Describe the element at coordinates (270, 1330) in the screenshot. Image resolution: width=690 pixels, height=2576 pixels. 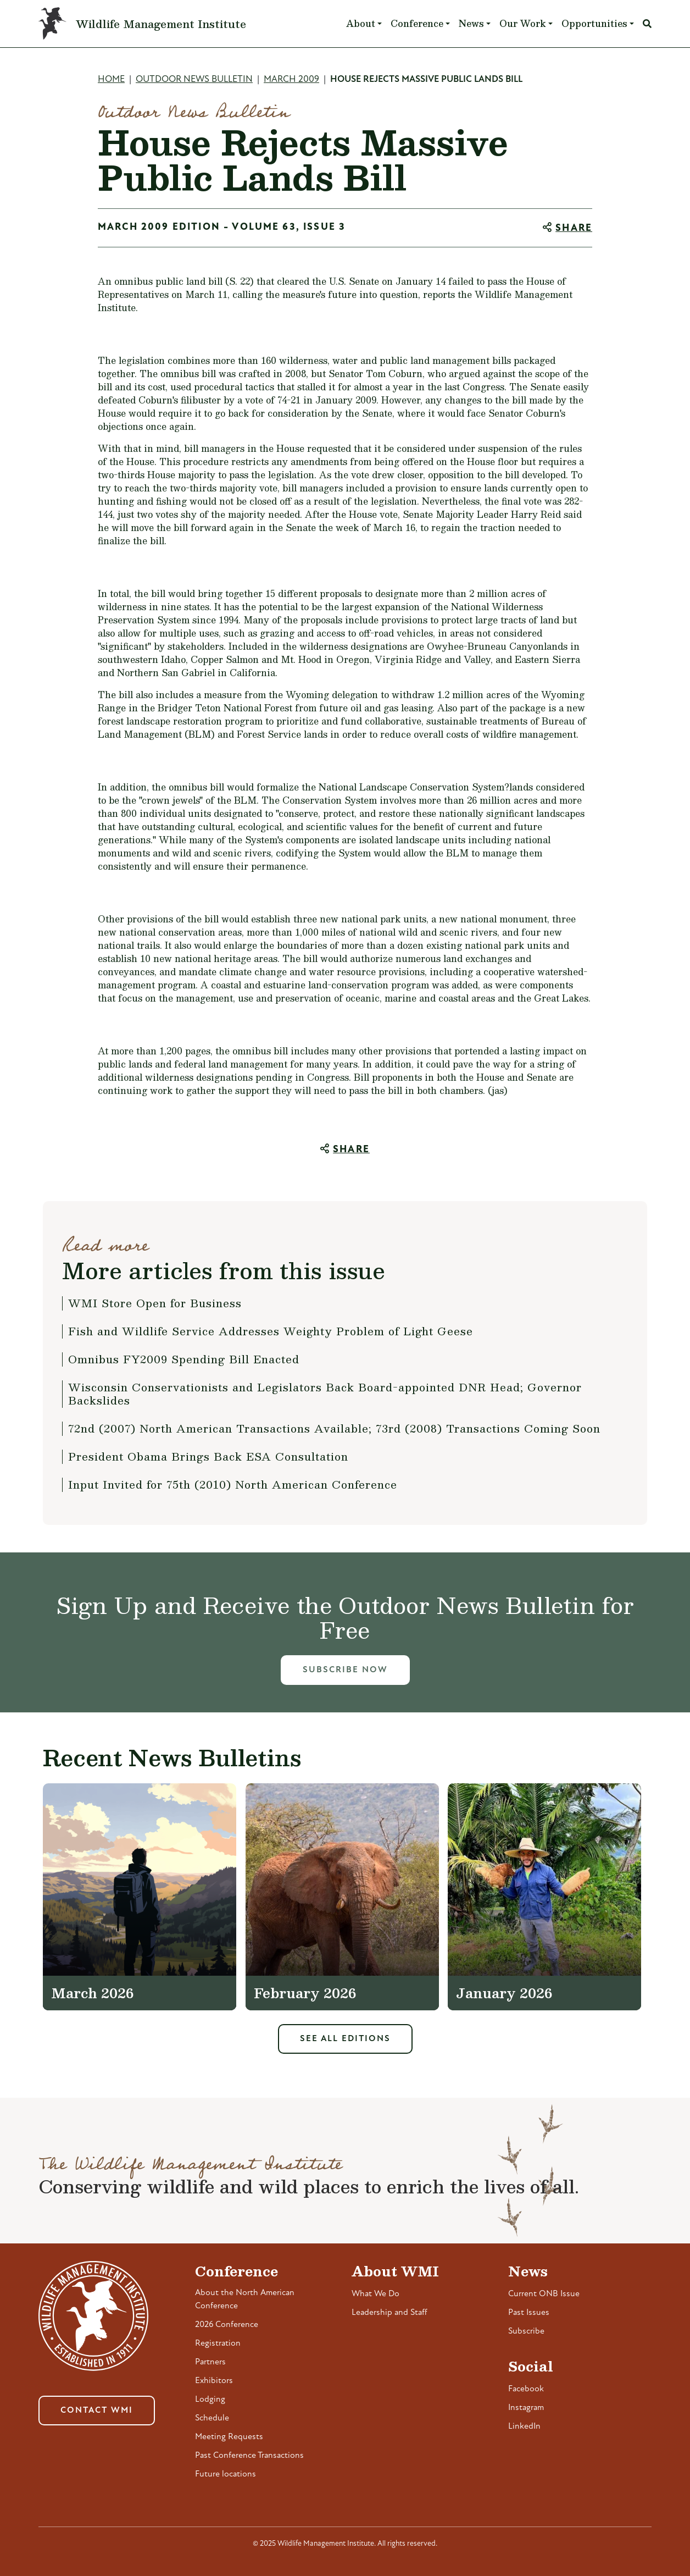
I see `Fish and Wildlife Service Addresses Weighty Problem of Light Geese` at that location.